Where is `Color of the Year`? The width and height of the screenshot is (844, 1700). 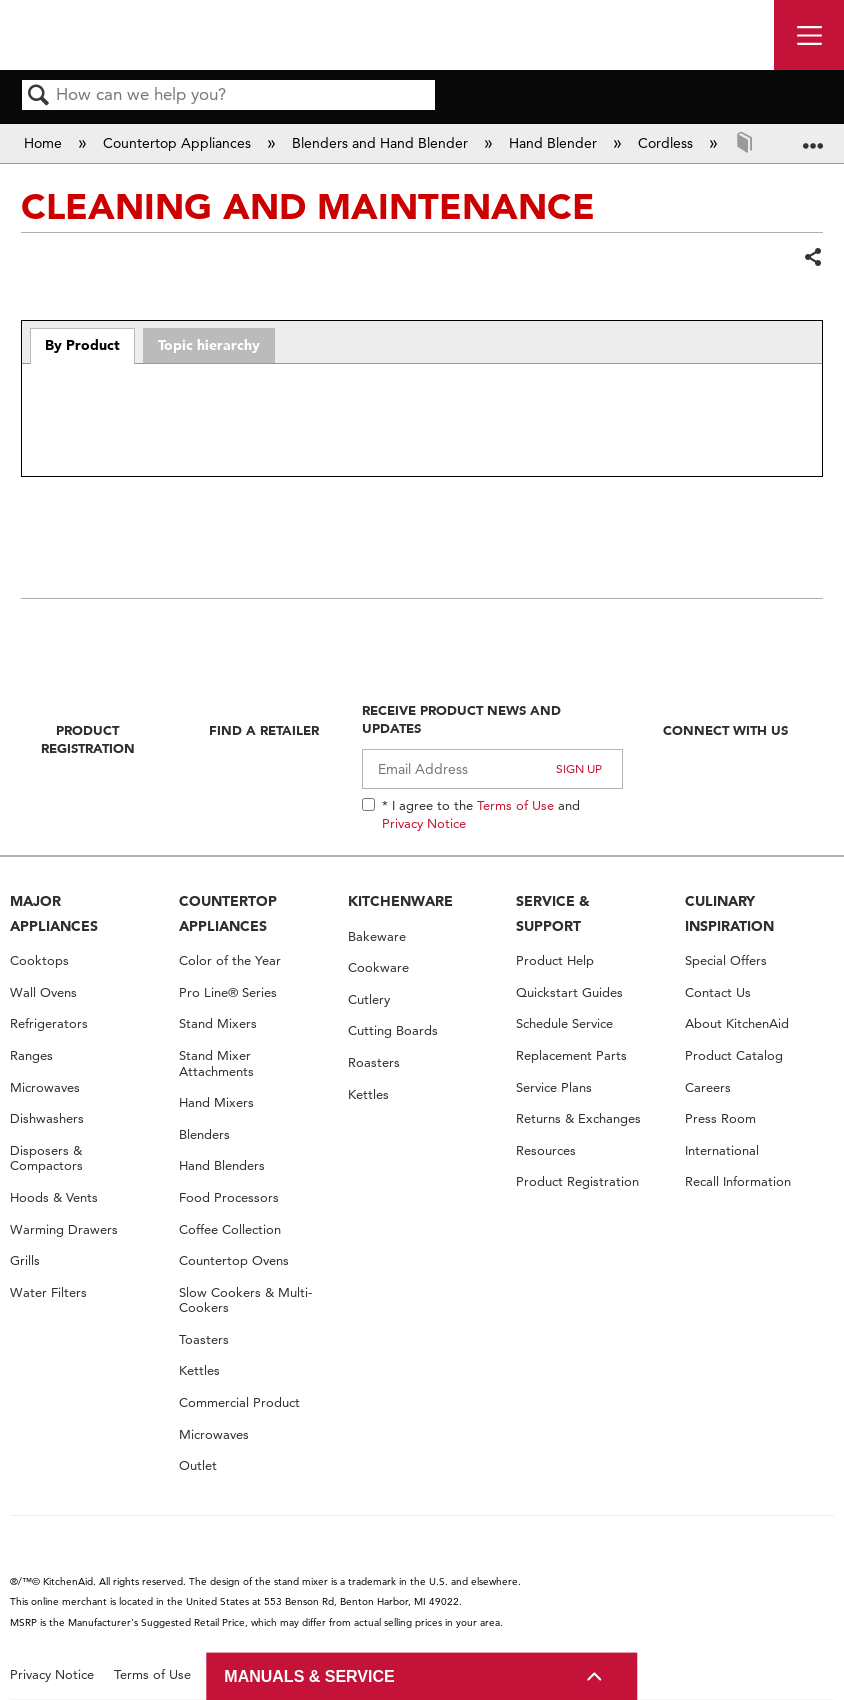 Color of the Year is located at coordinates (230, 960).